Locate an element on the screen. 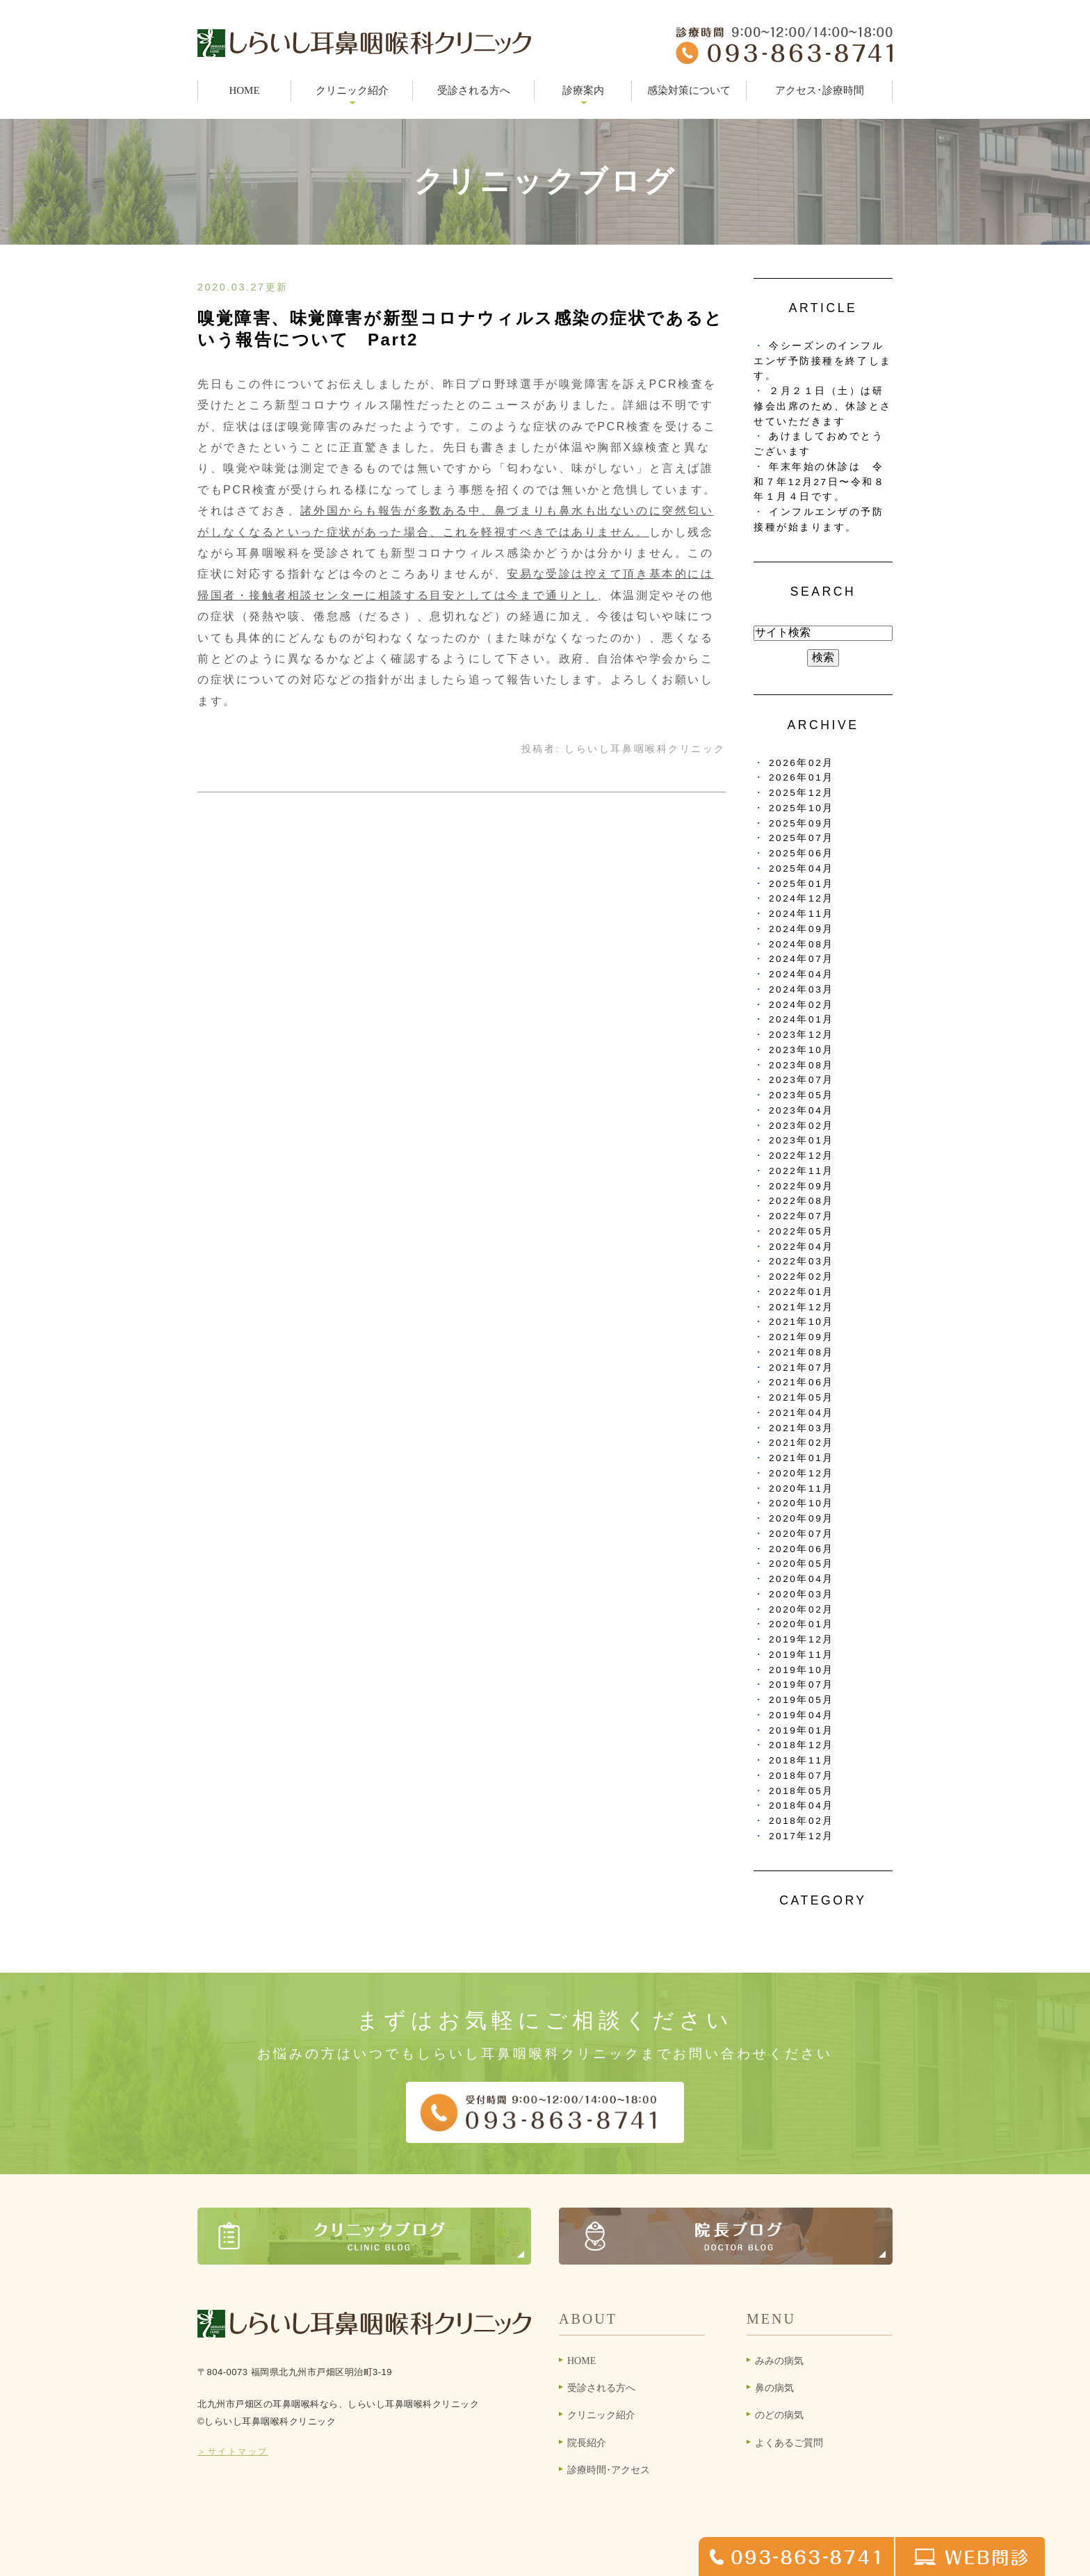 The image size is (1090, 2576). 2017年12月 is located at coordinates (801, 1836).